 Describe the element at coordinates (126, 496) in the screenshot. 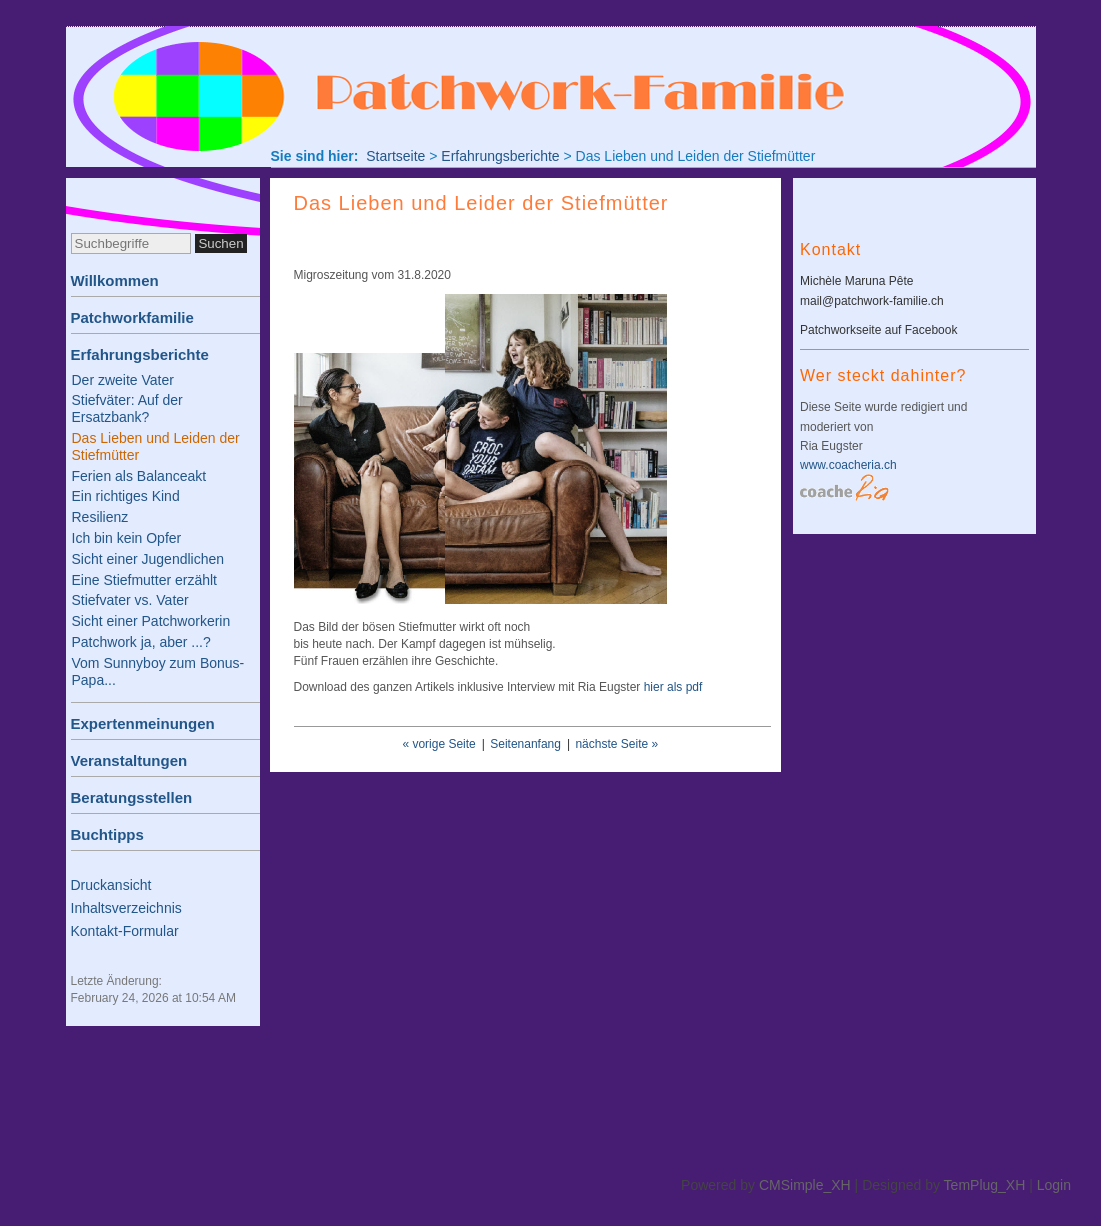

I see `Ein richtiges Kind` at that location.